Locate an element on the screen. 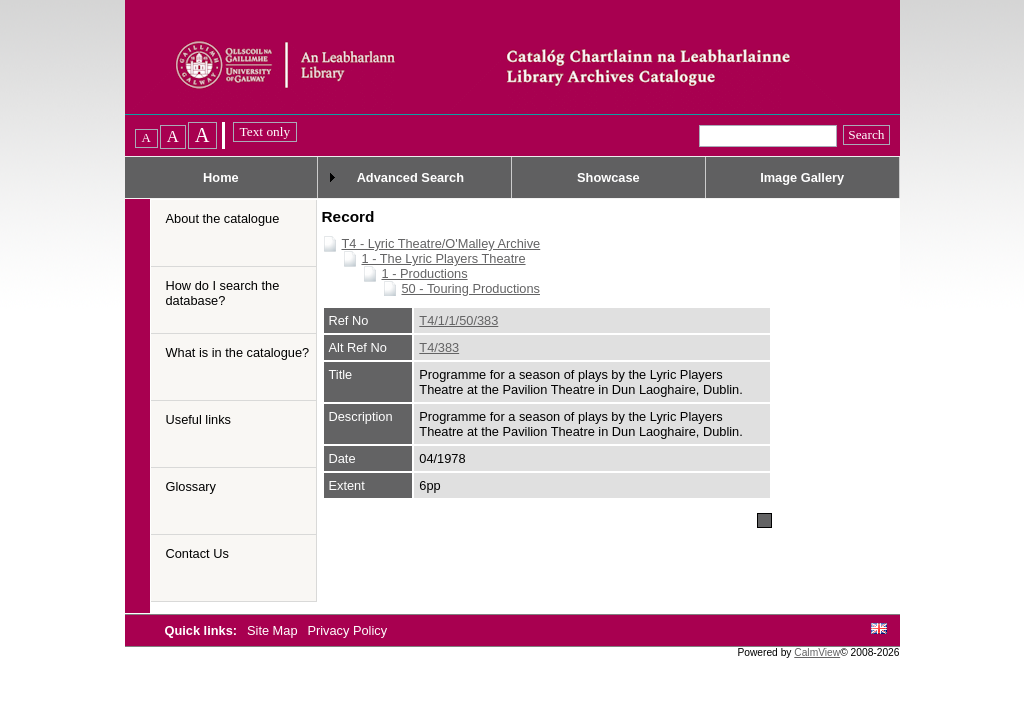 This screenshot has width=1024, height=720. Contact Us is located at coordinates (197, 553).